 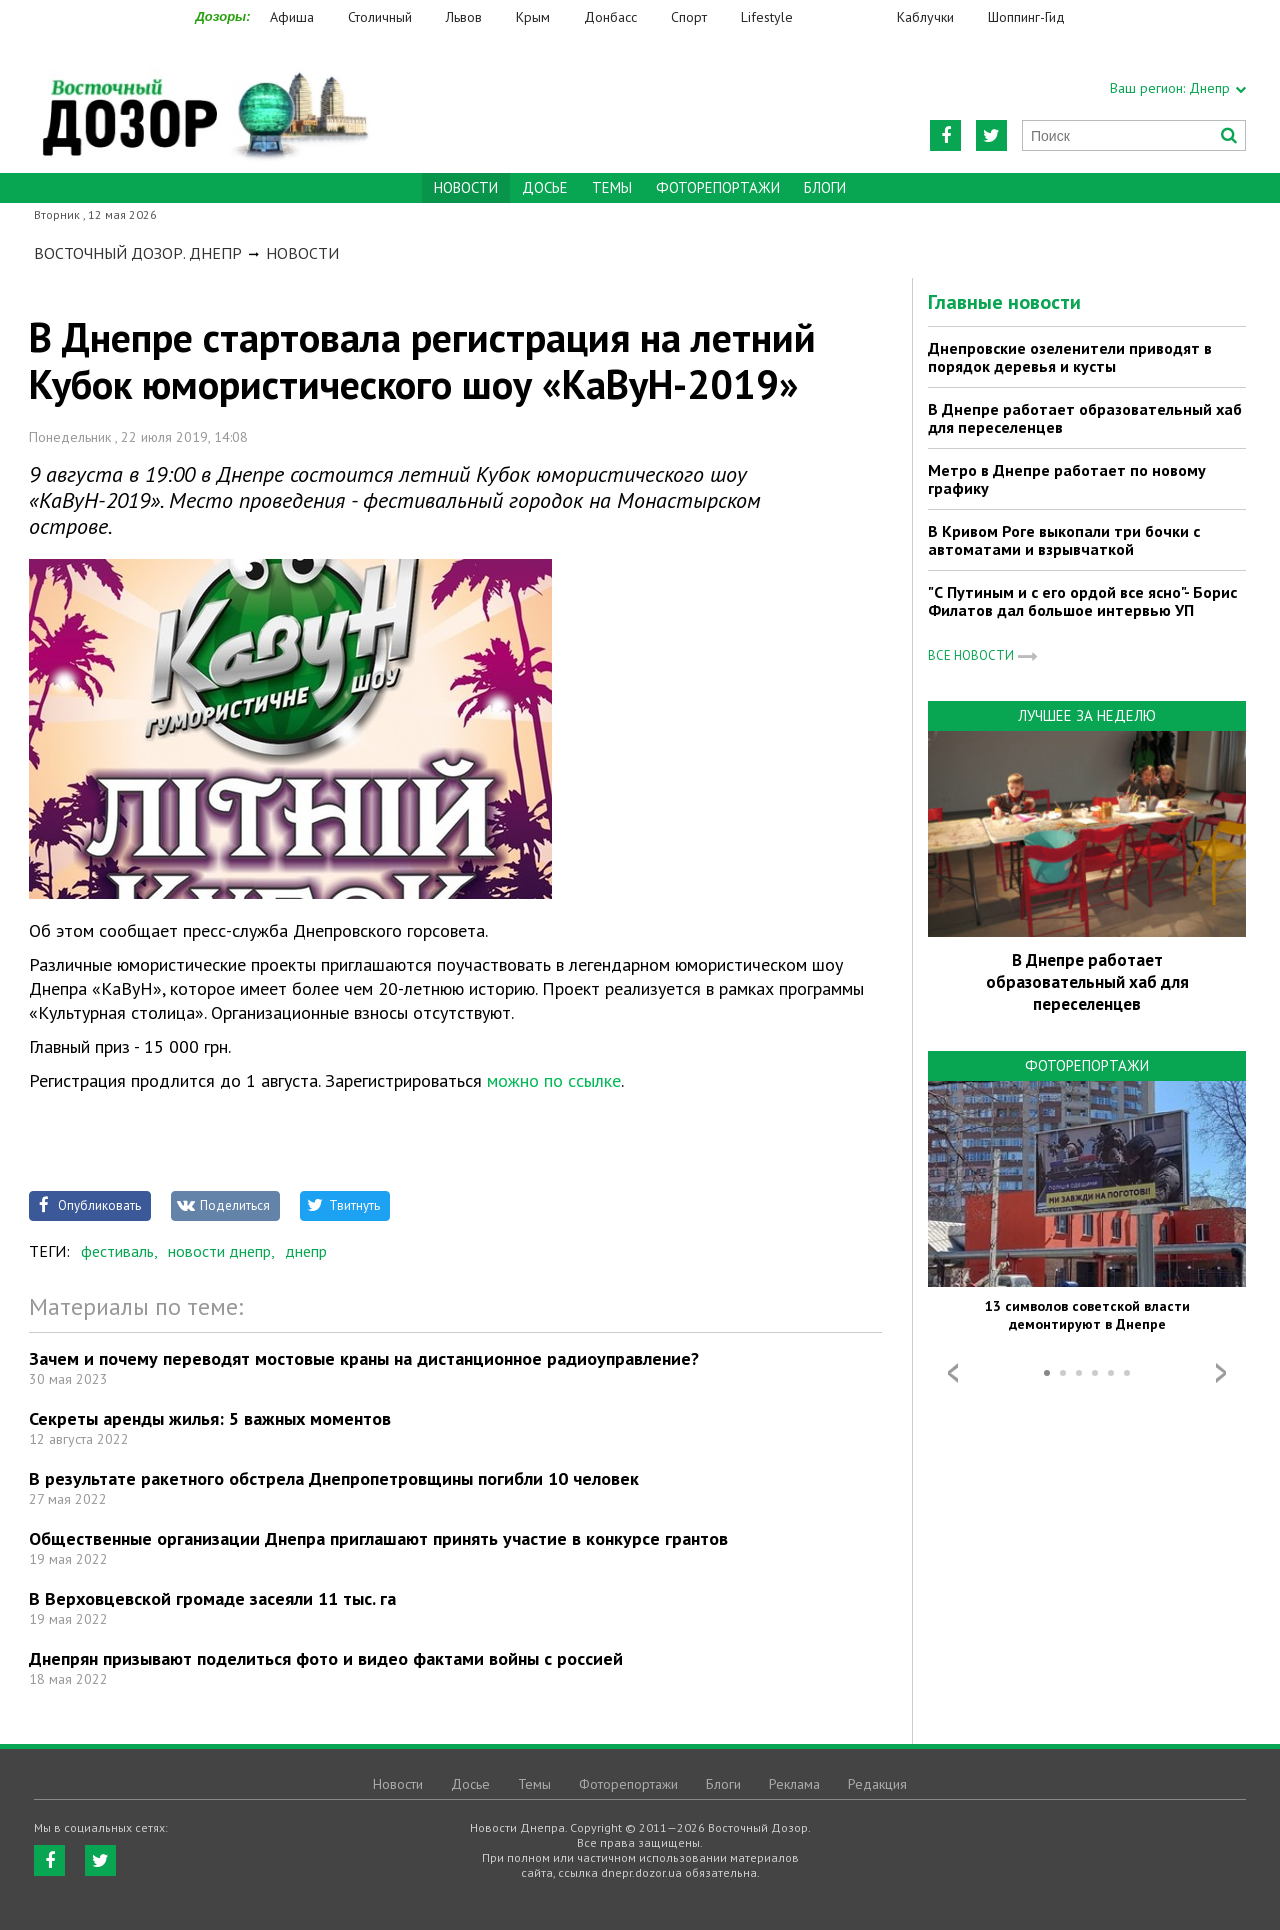 I want to click on В Днепре работает образовательный хаб для переселенцев, so click(x=1085, y=418).